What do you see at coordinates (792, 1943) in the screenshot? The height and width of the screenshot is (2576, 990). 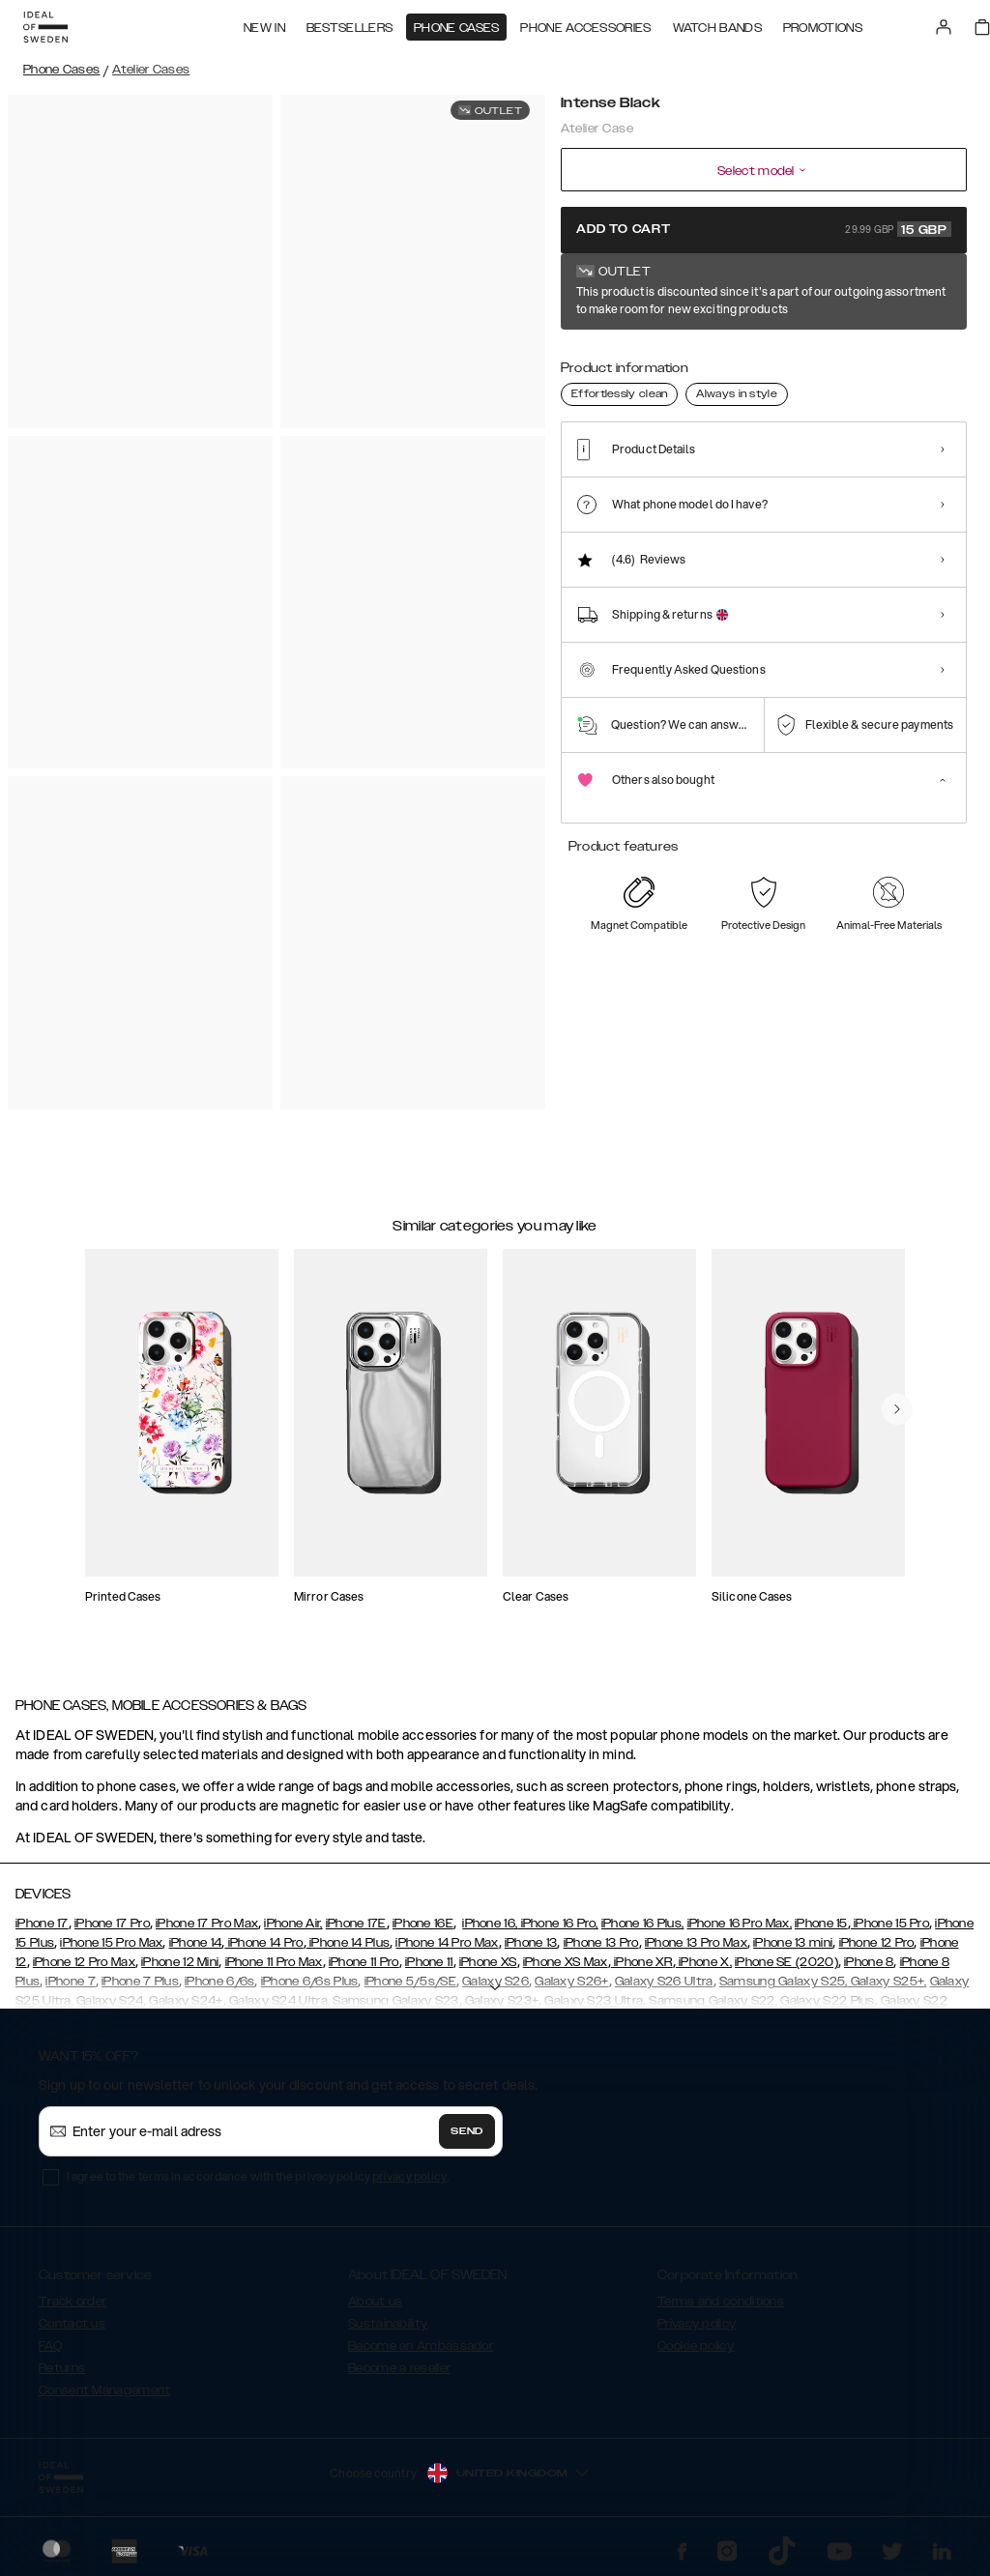 I see `iPhone 13 mini` at bounding box center [792, 1943].